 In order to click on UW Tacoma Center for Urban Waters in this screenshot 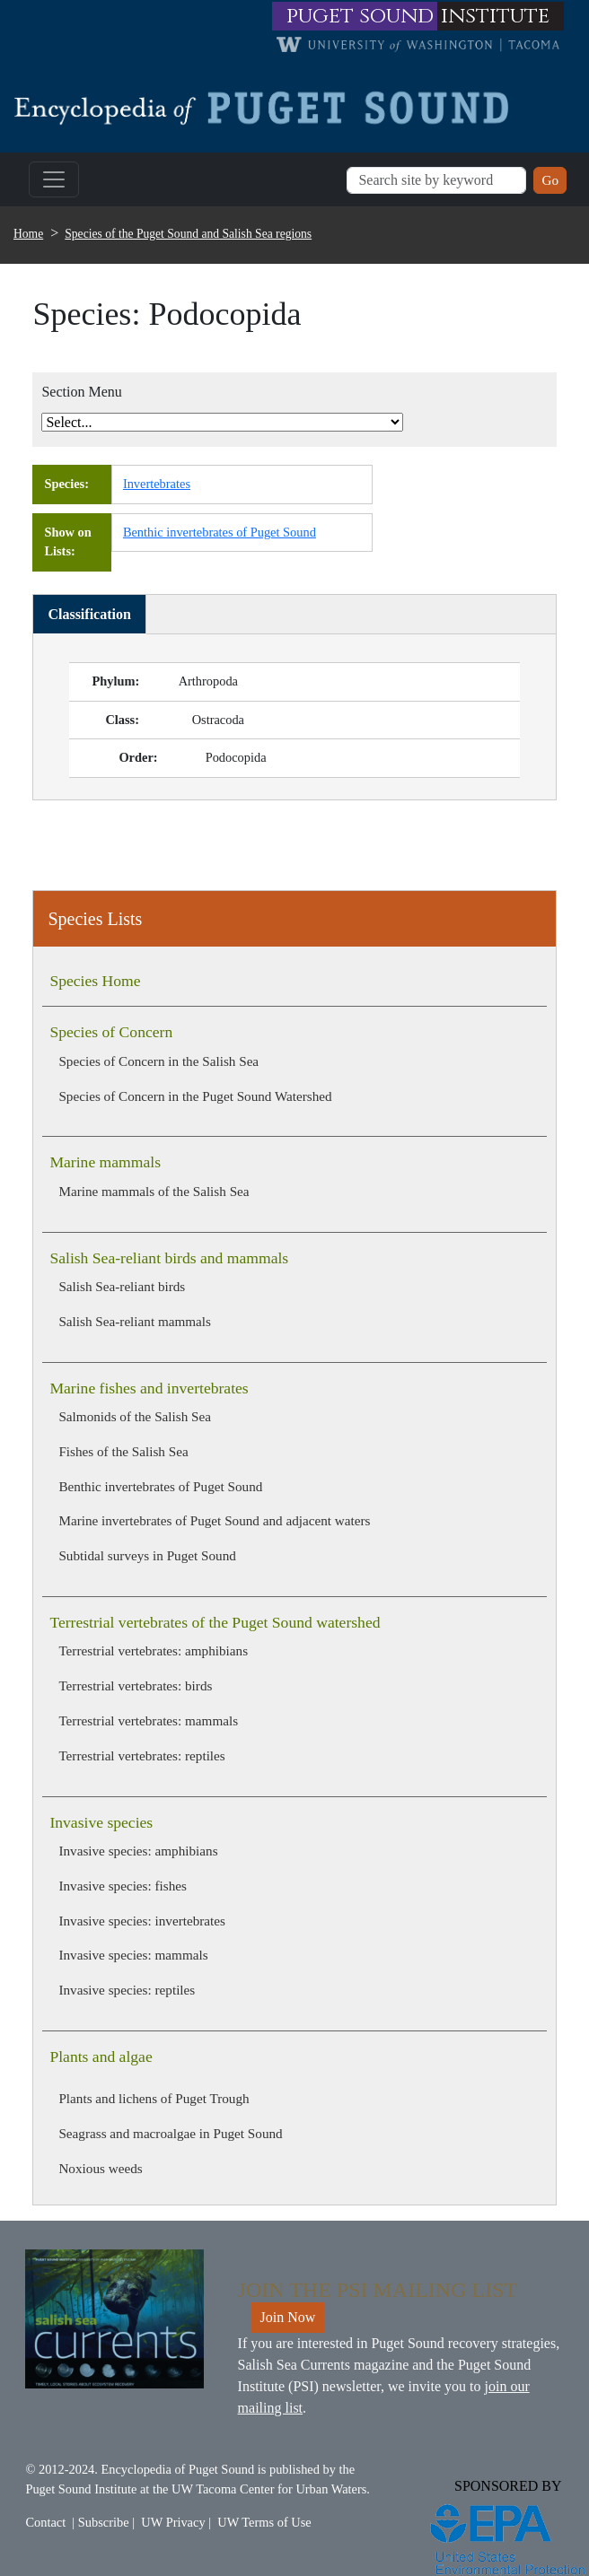, I will do `click(268, 2489)`.